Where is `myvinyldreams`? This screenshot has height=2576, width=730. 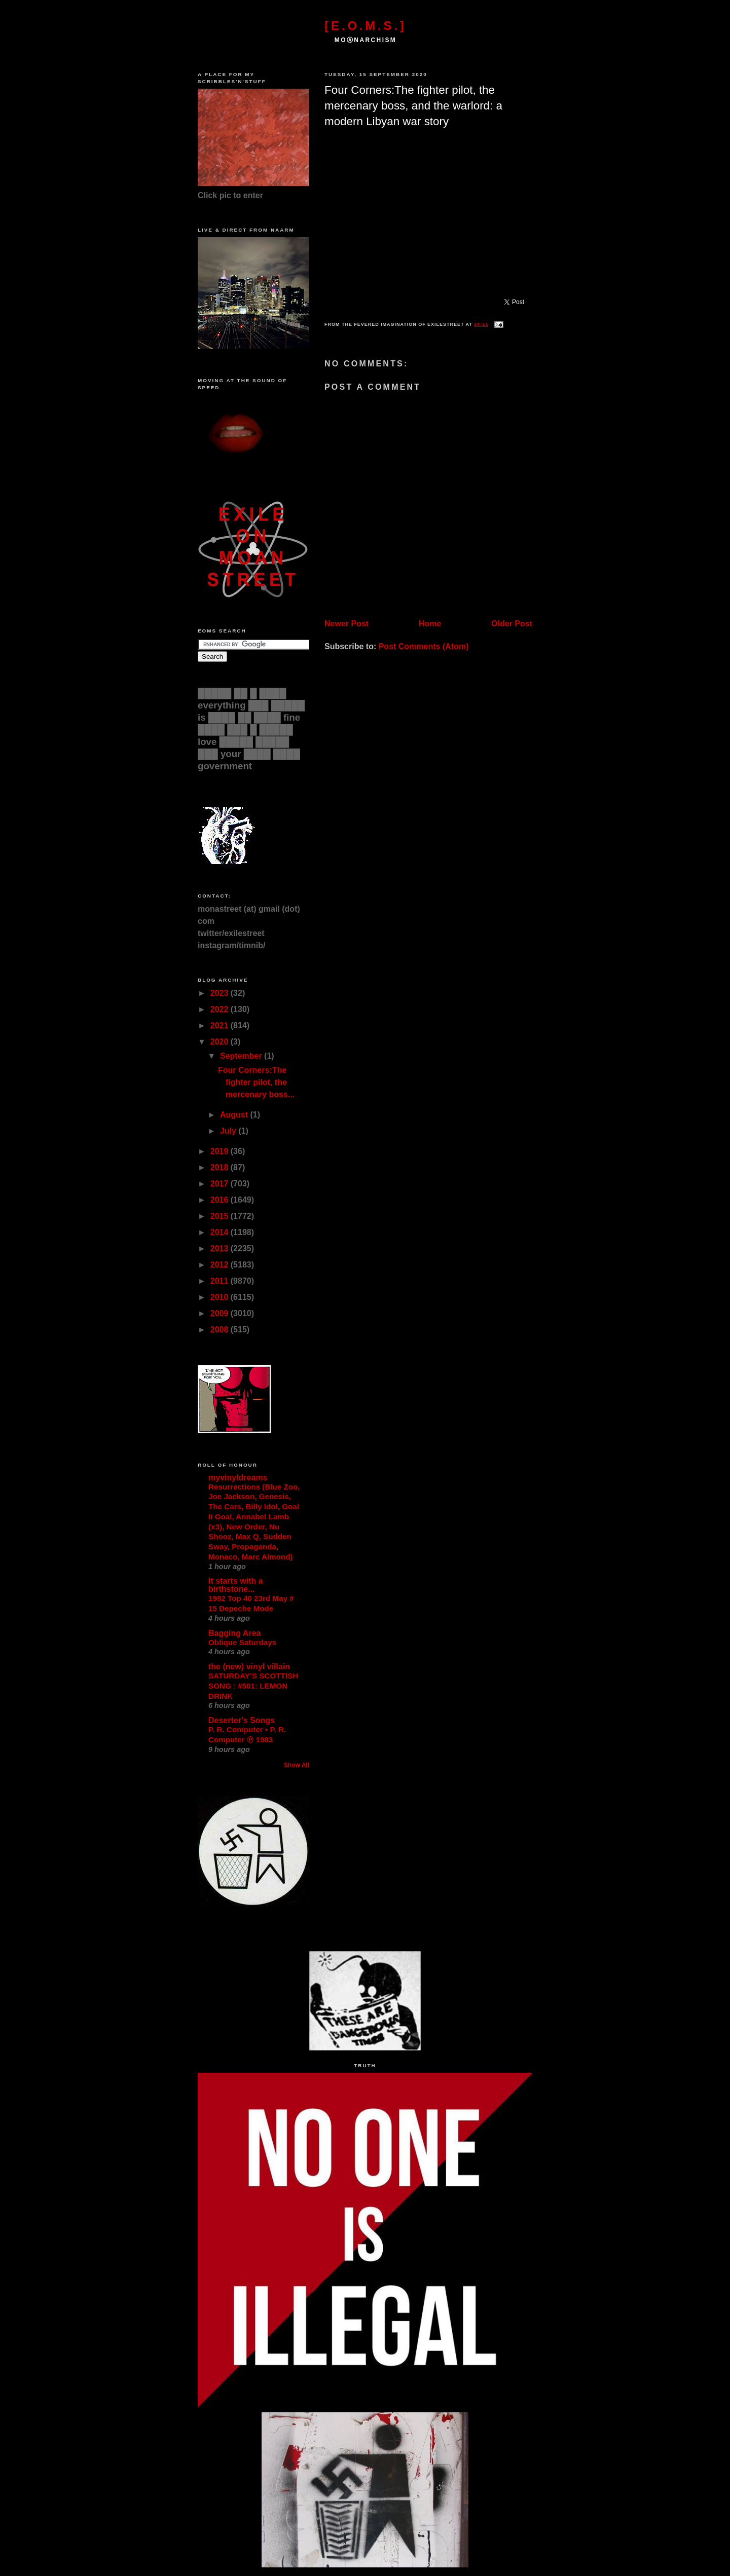 myvinyldreams is located at coordinates (238, 1477).